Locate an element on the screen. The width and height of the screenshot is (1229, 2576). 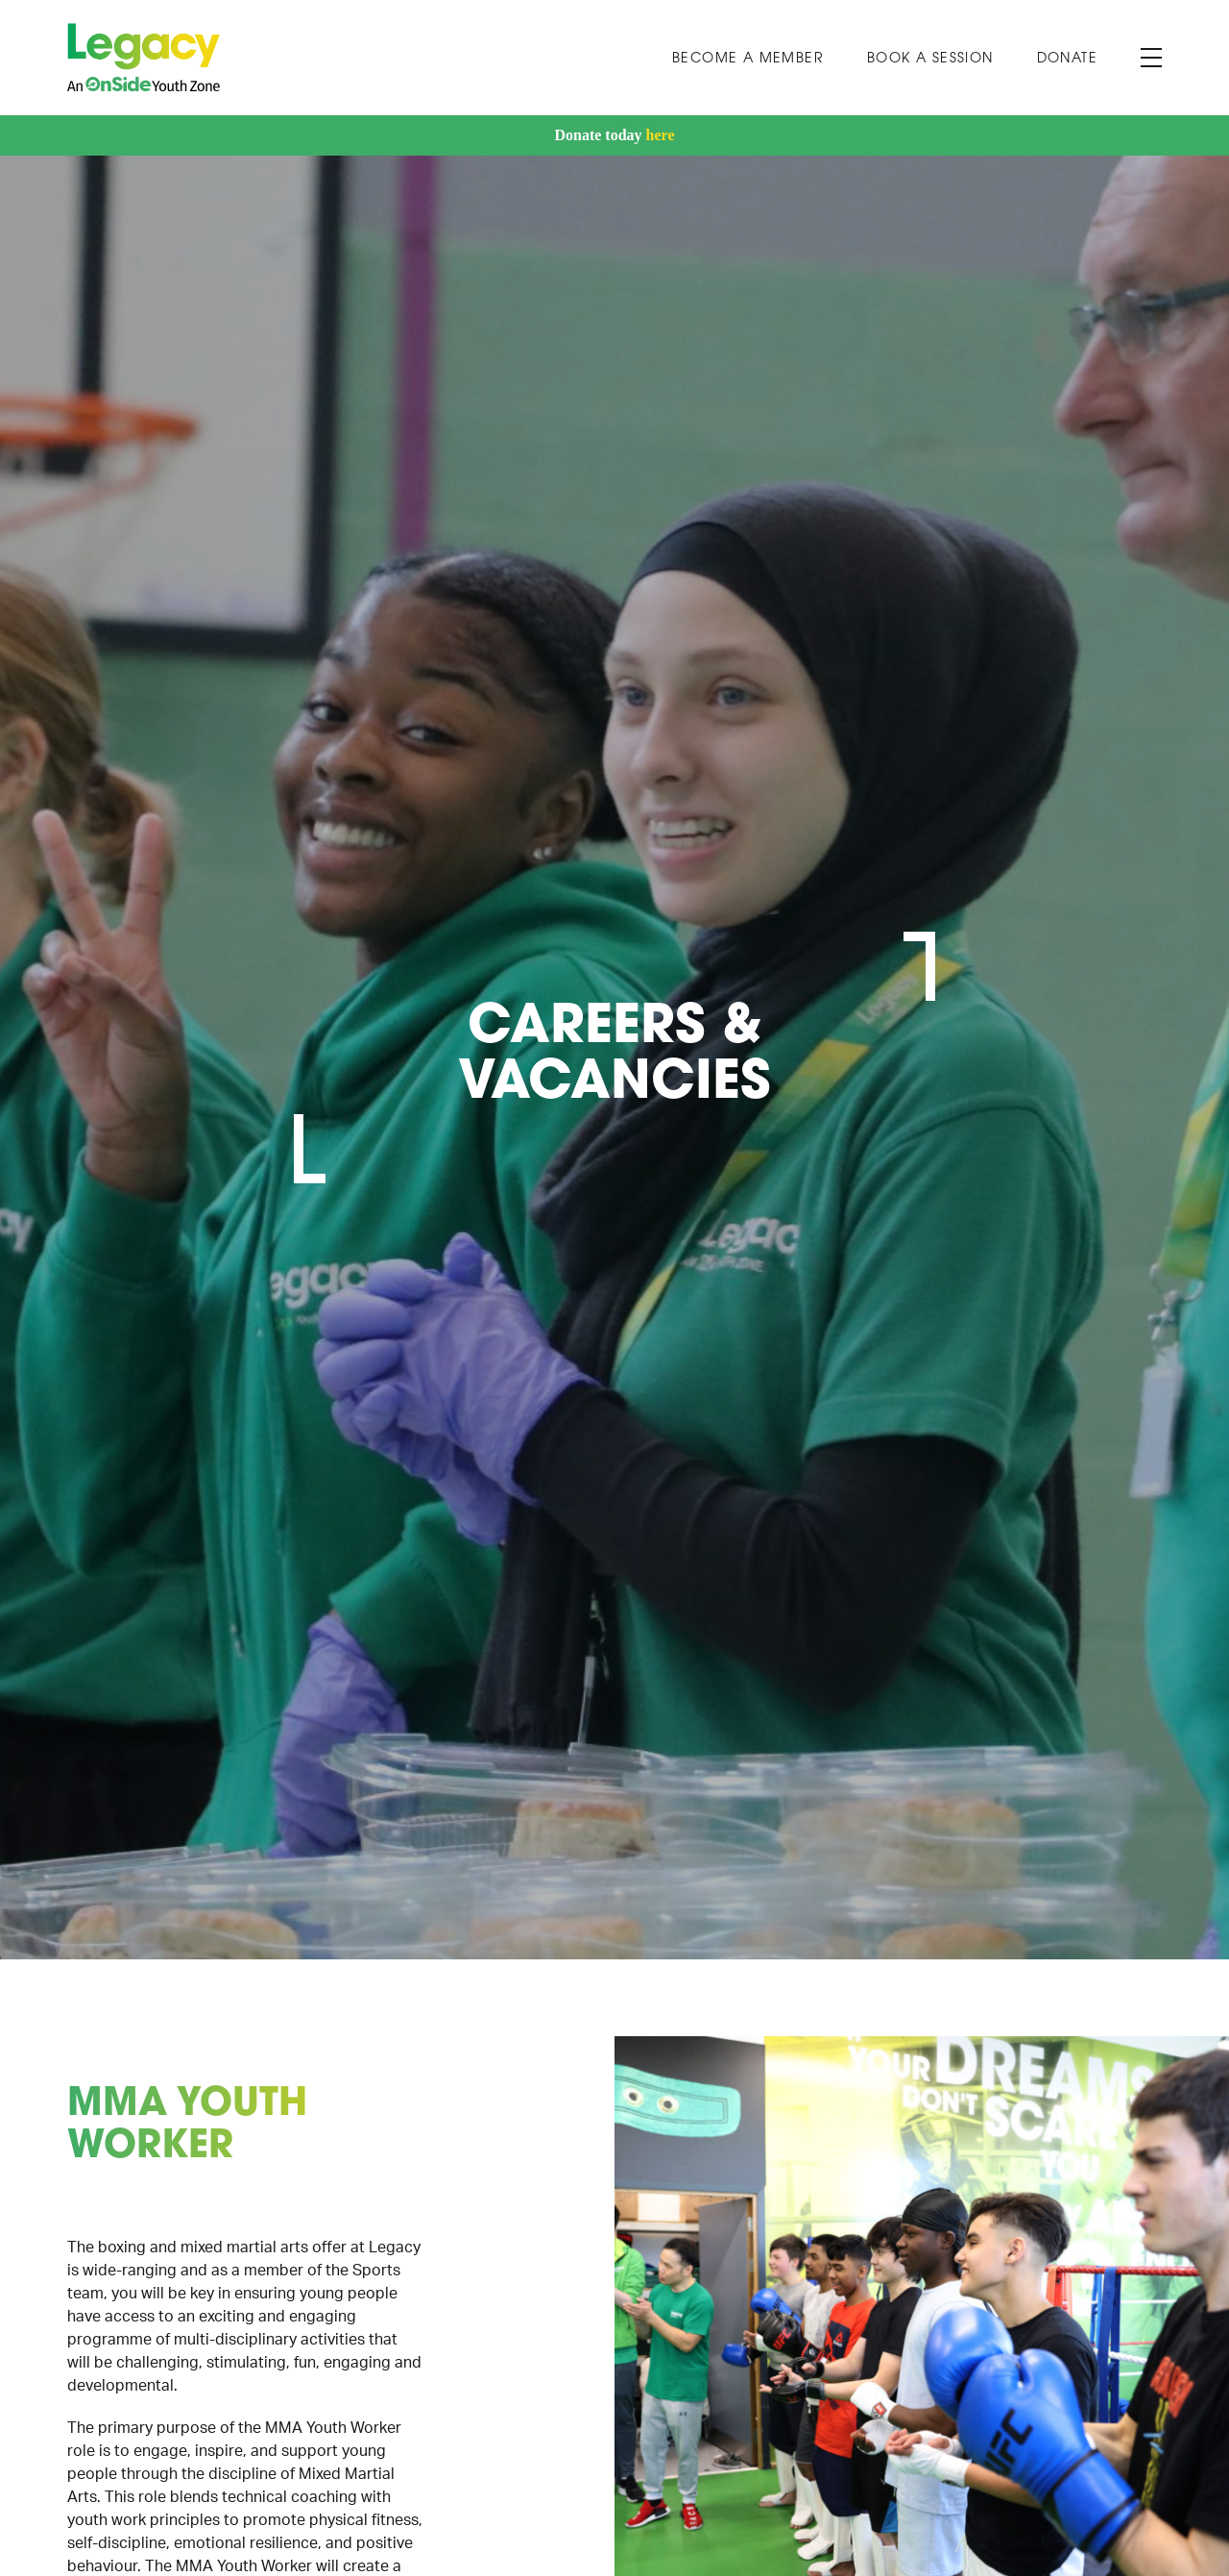
Become a Member is located at coordinates (748, 59).